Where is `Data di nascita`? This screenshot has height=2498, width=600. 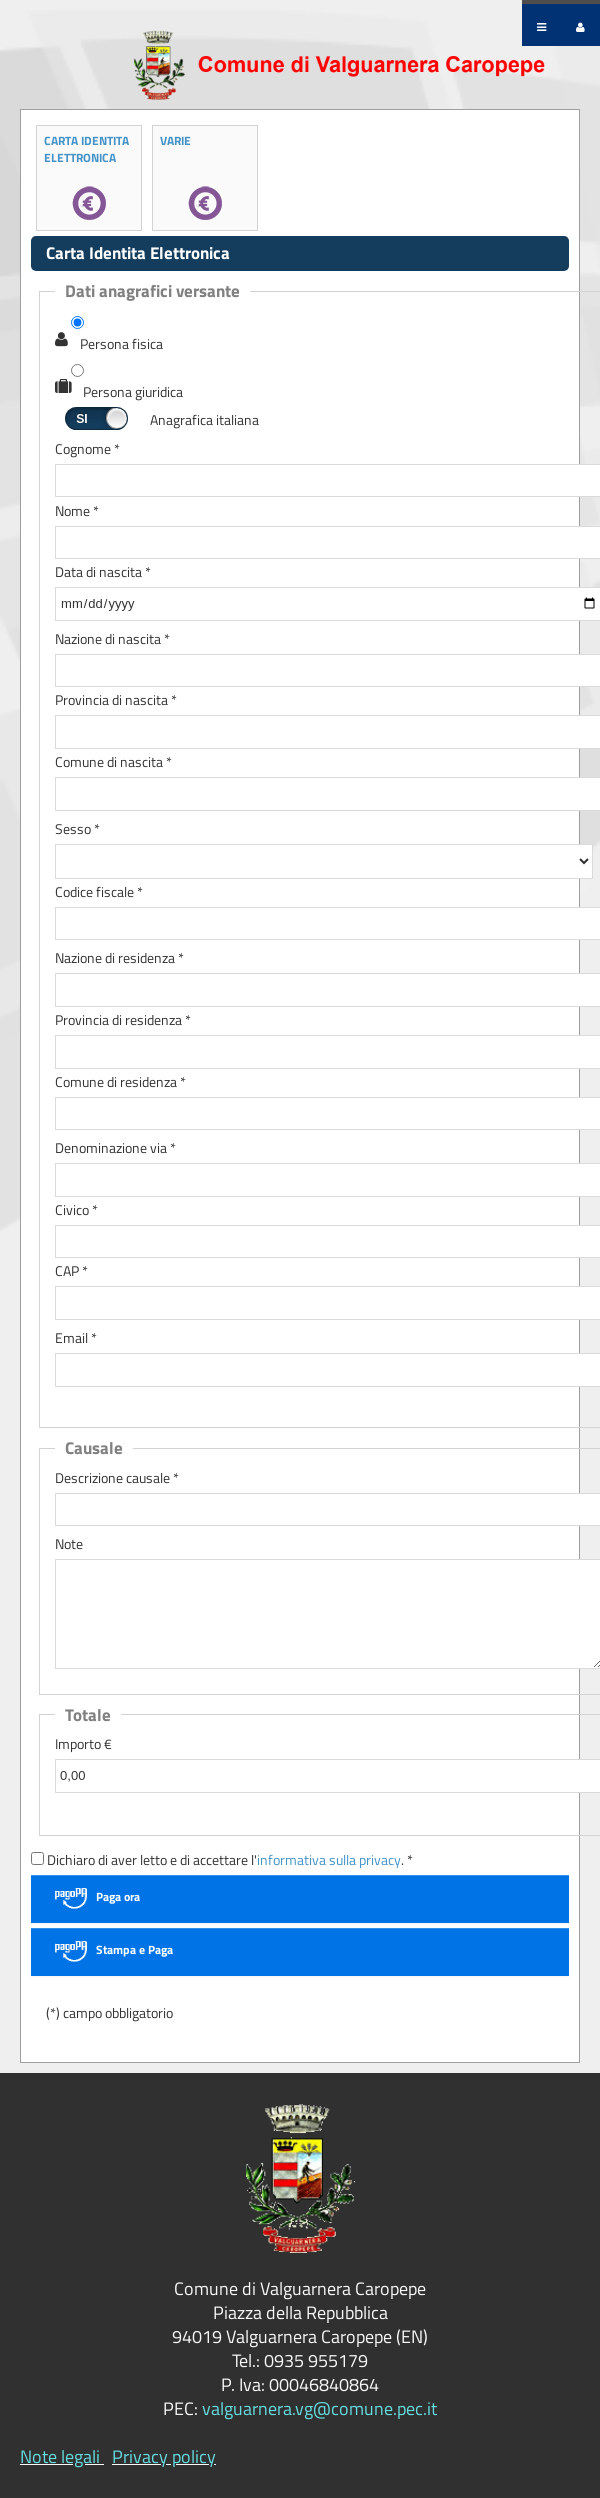
Data di nascita is located at coordinates (103, 572).